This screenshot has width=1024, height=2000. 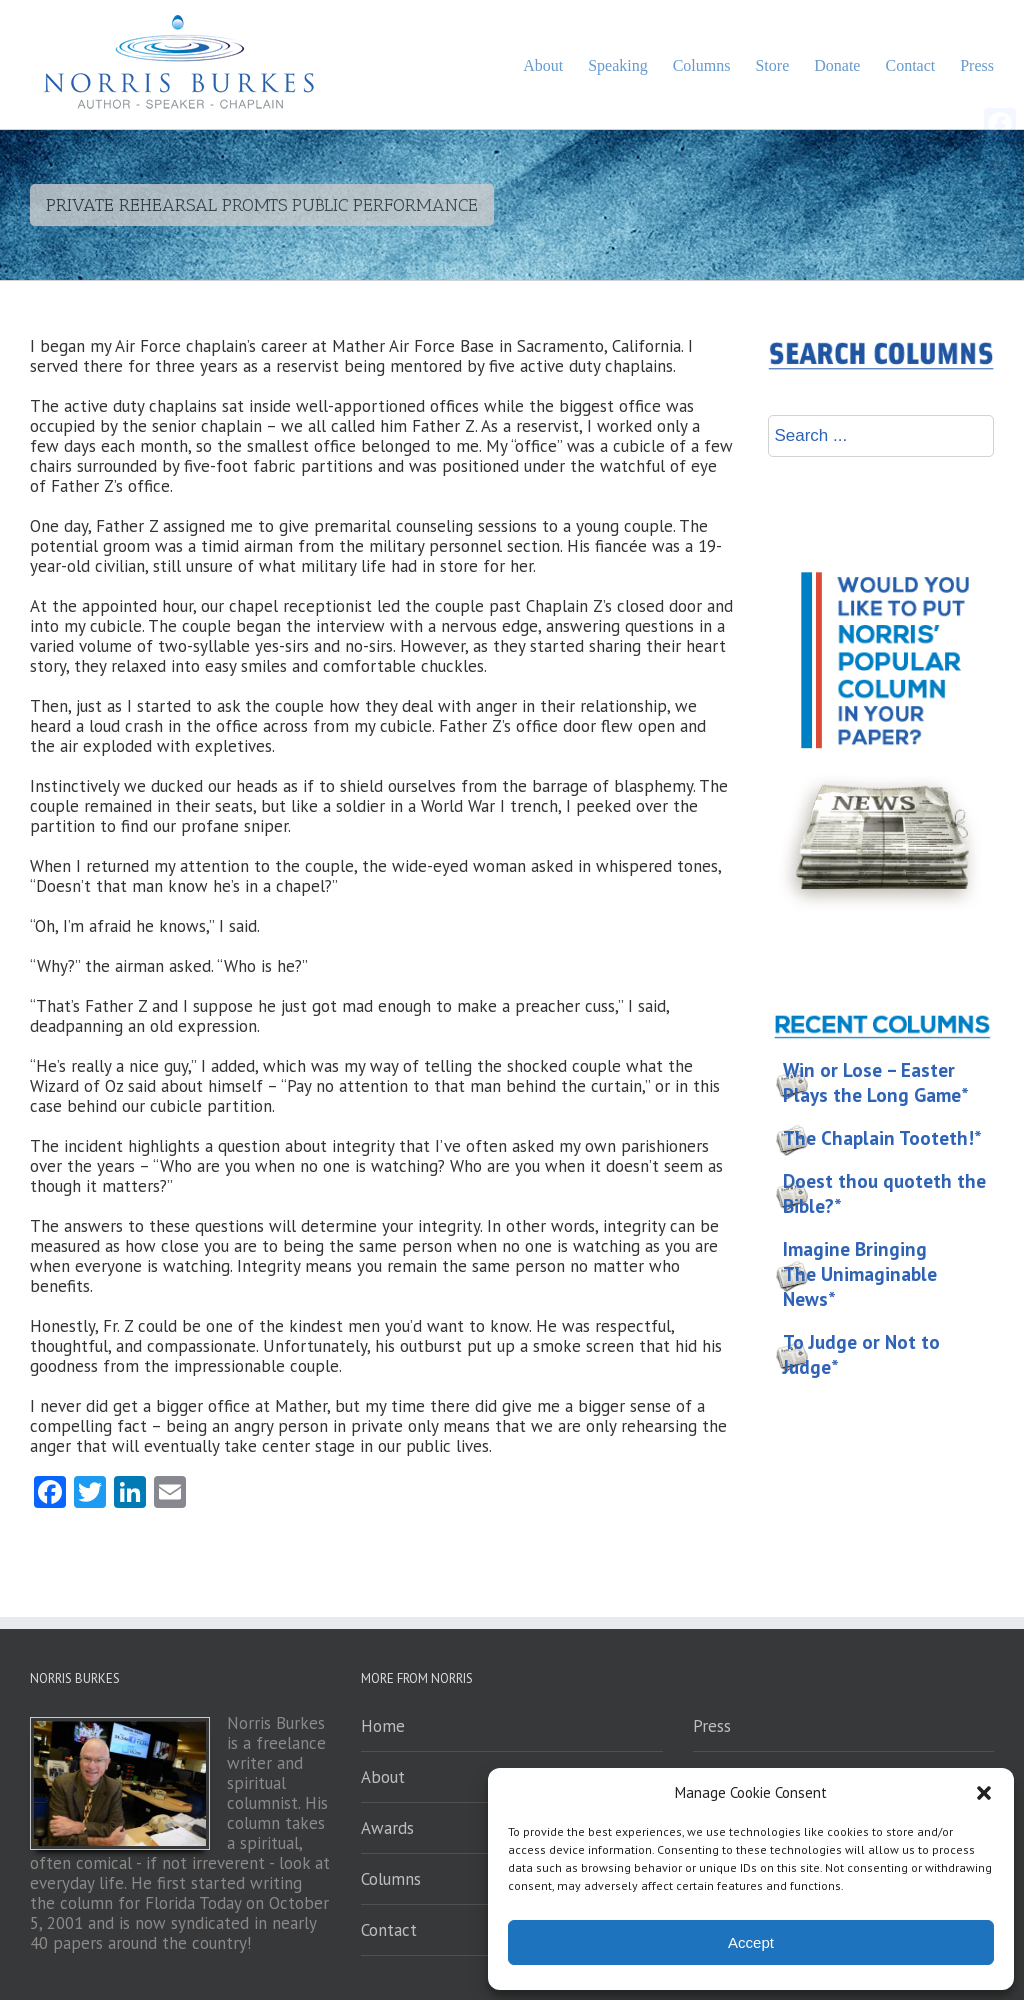 I want to click on Accept, so click(x=751, y=1942).